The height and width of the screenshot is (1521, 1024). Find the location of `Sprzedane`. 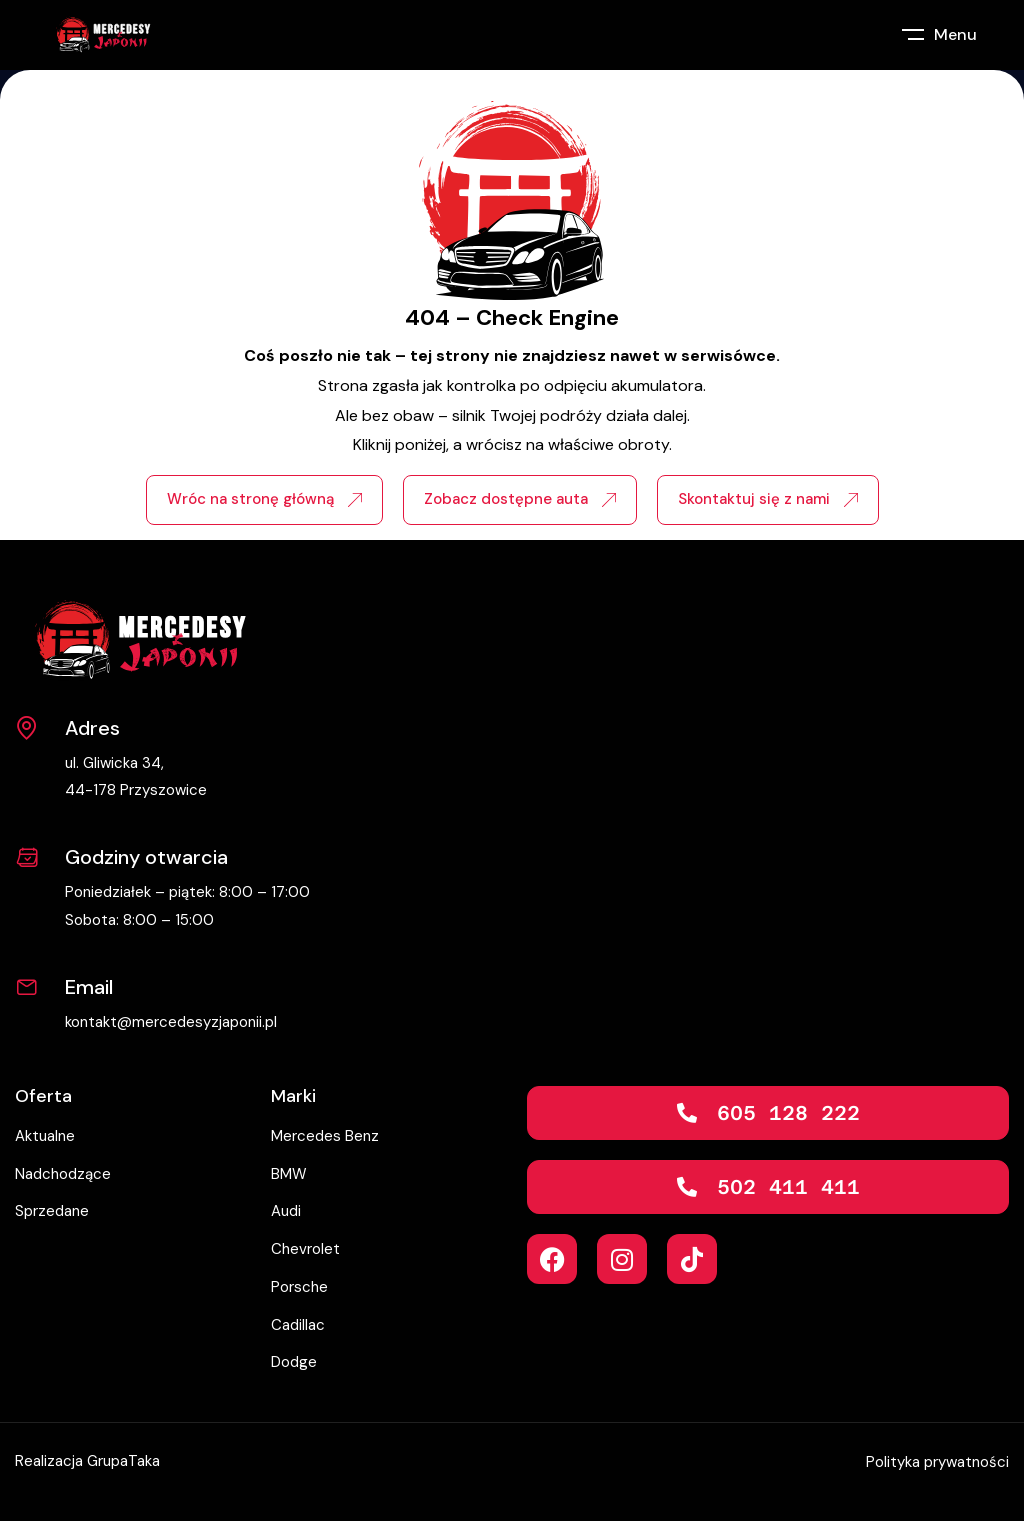

Sprzedane is located at coordinates (52, 1211).